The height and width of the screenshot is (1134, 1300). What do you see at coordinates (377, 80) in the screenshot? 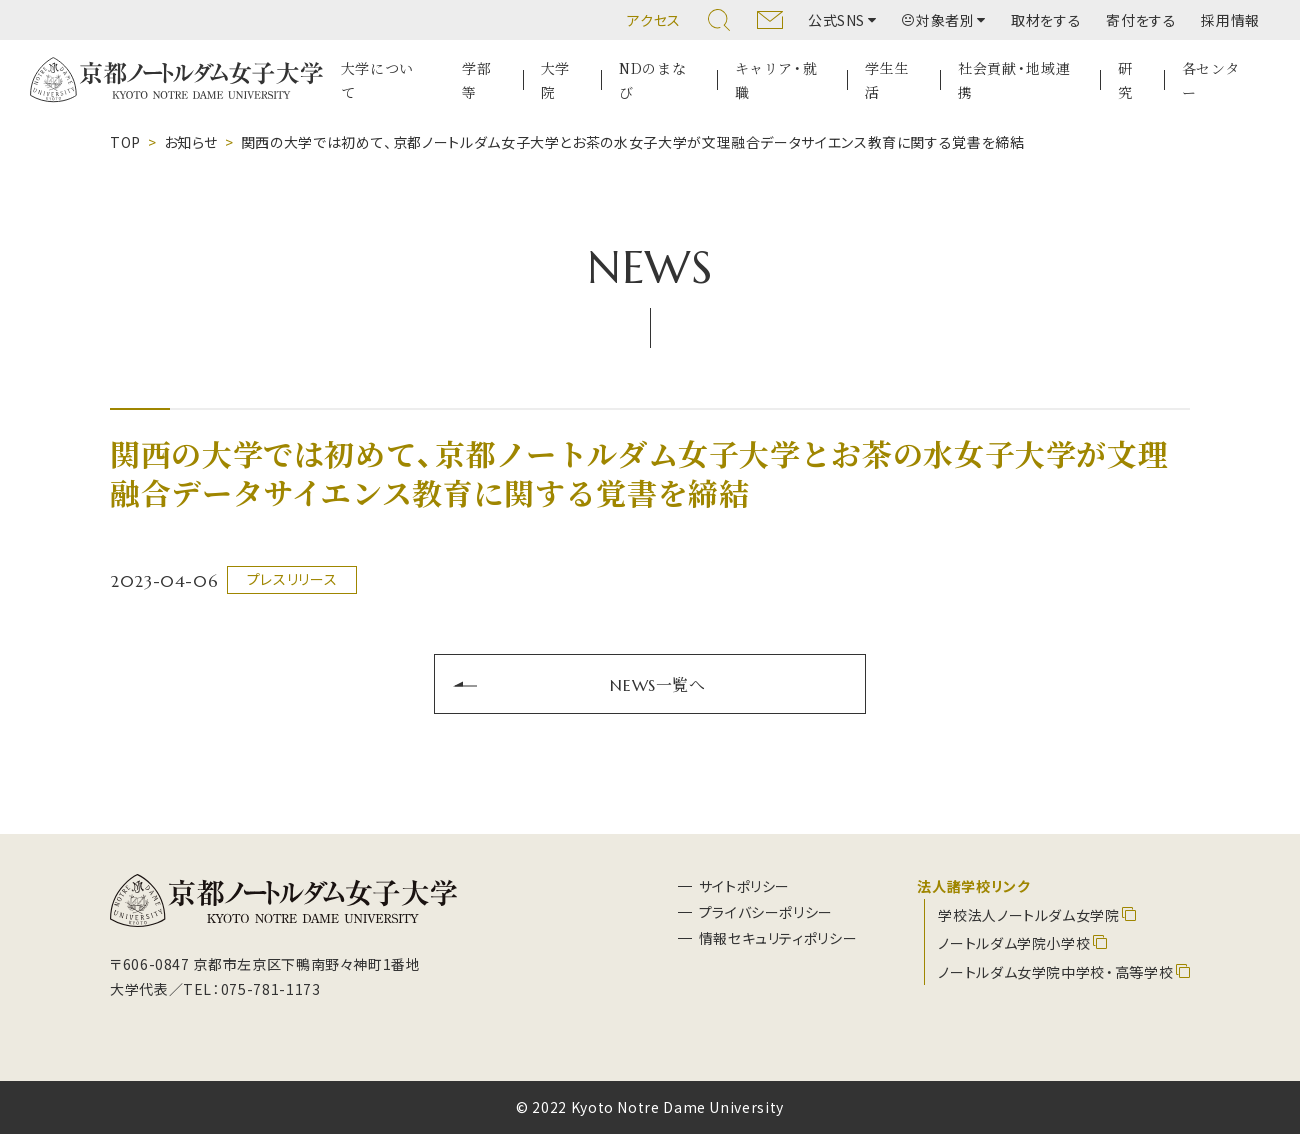
I see `大学について` at bounding box center [377, 80].